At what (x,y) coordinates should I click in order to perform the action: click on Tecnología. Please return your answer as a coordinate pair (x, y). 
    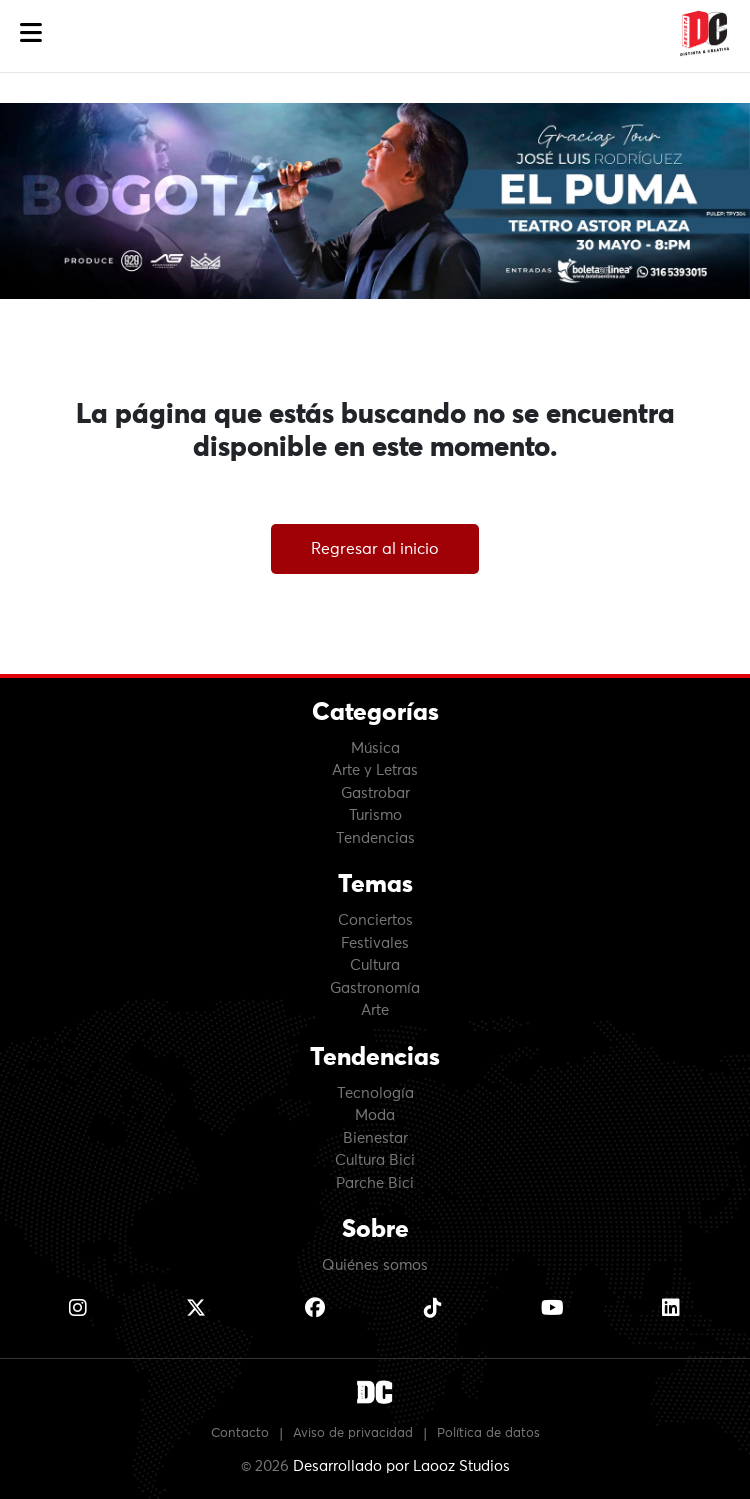
    Looking at the image, I should click on (375, 1093).